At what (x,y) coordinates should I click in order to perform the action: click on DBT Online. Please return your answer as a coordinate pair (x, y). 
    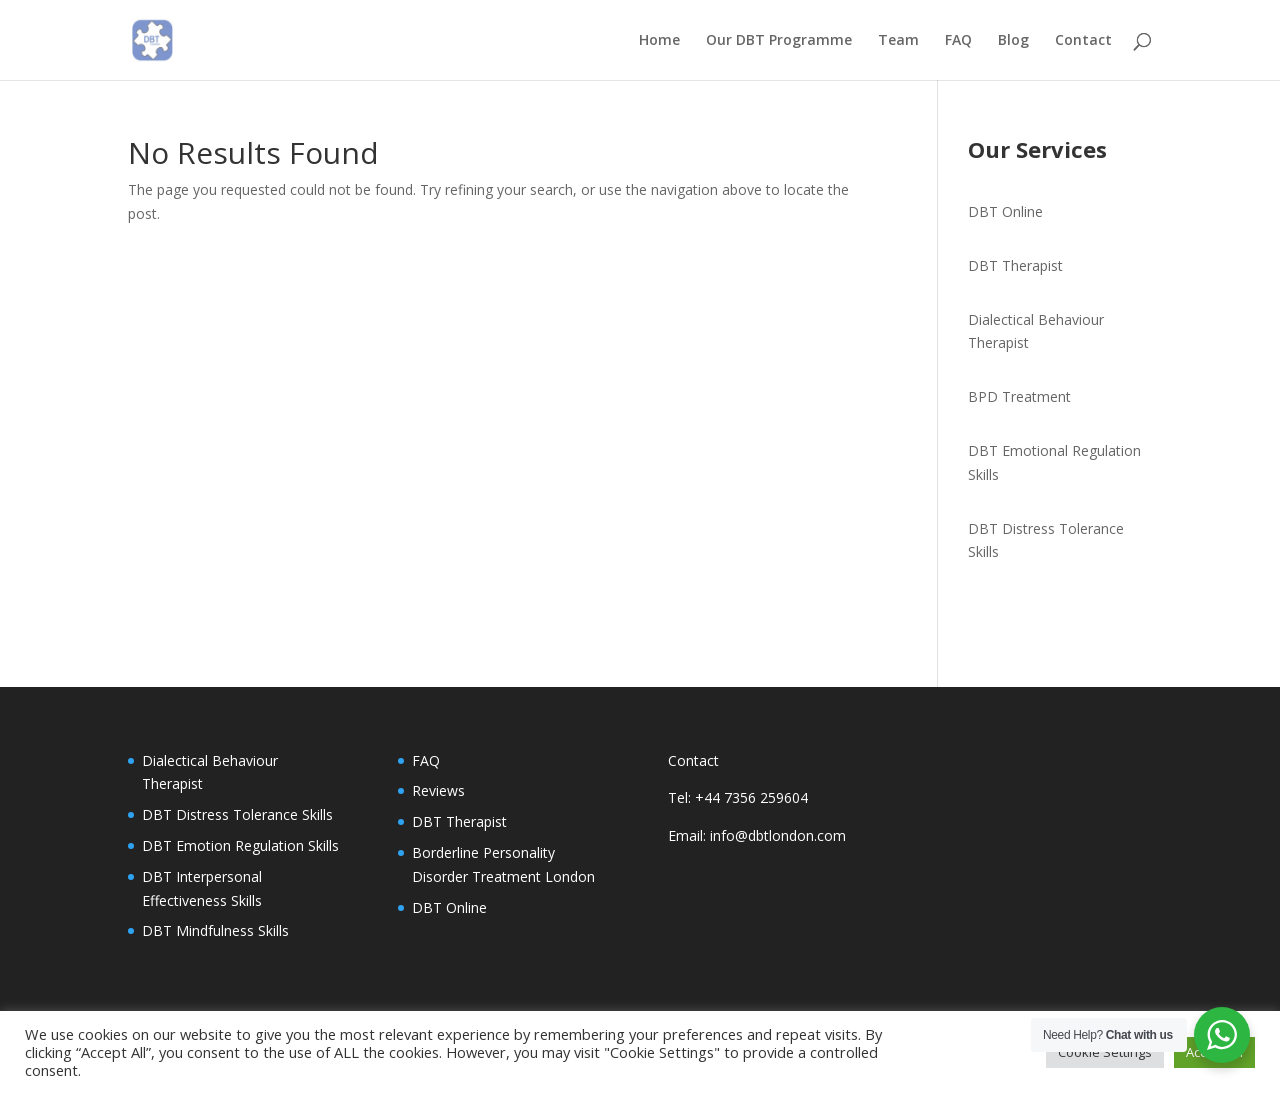
    Looking at the image, I should click on (1005, 211).